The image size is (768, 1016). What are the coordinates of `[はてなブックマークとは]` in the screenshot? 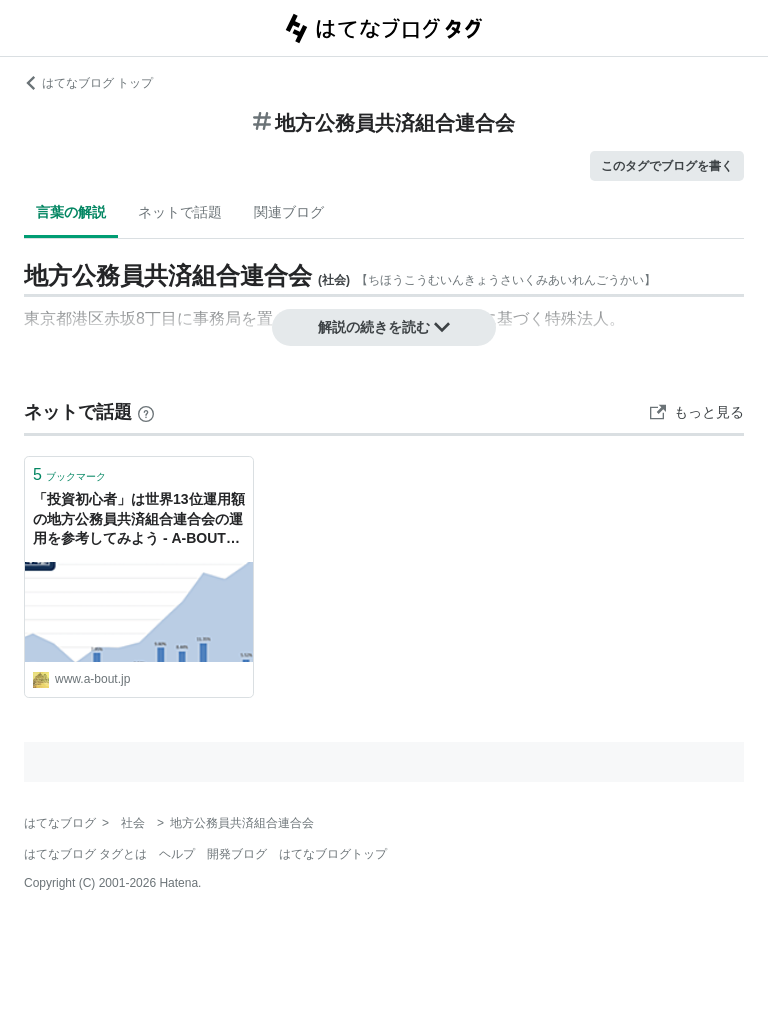 It's located at (146, 412).